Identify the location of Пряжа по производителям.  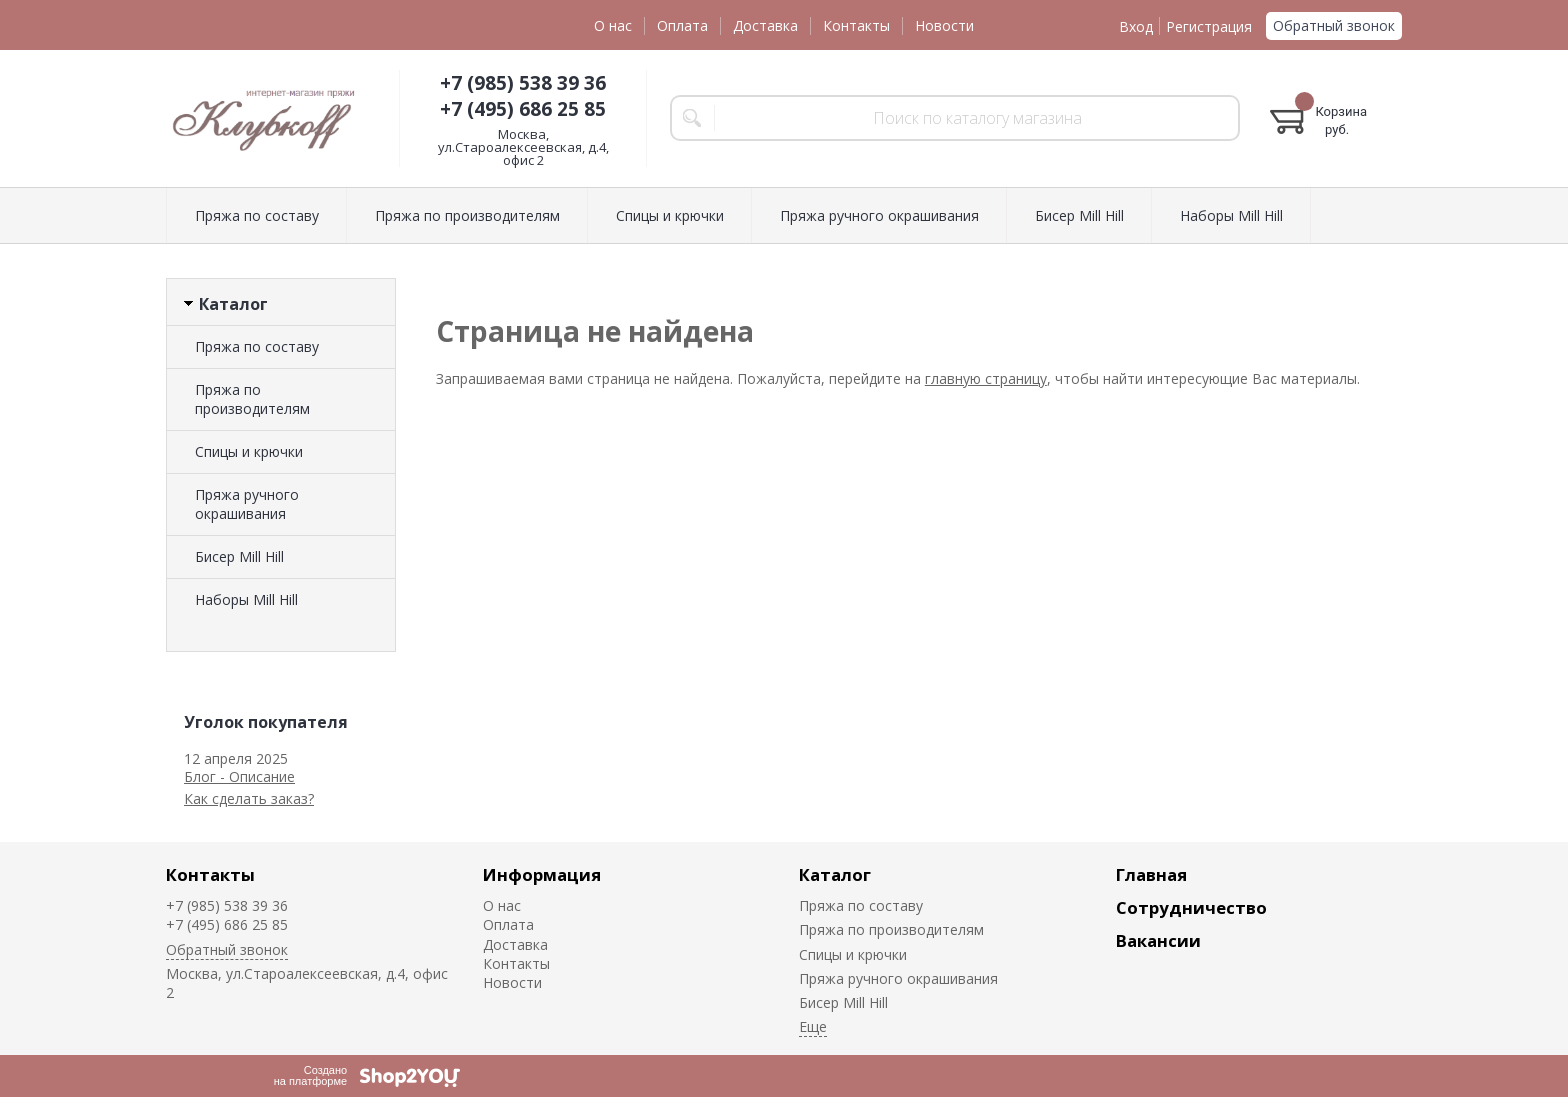
(252, 399).